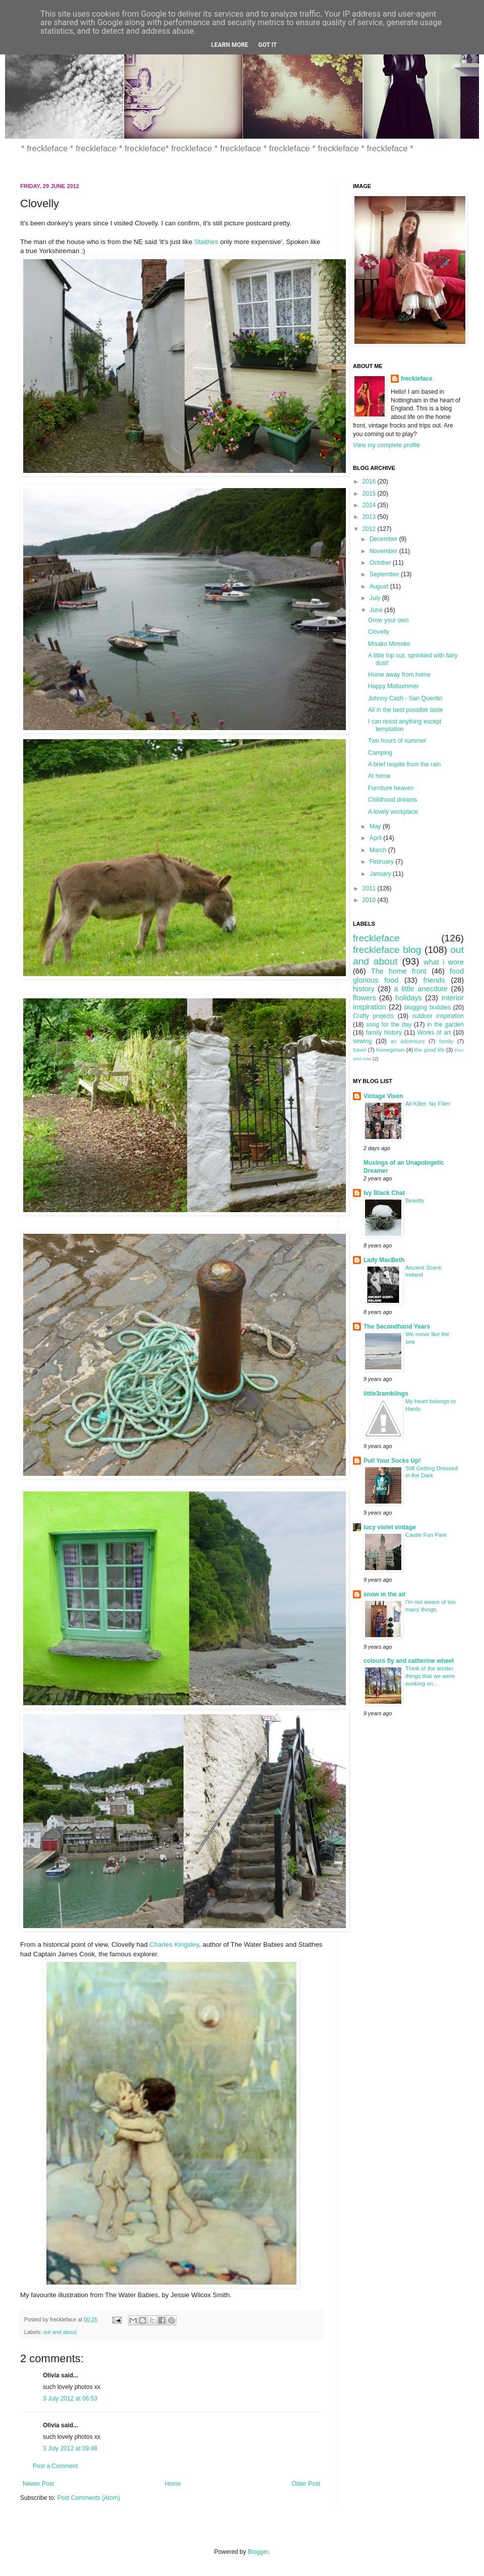 This screenshot has width=484, height=2576. Describe the element at coordinates (390, 1527) in the screenshot. I see `lucy violet vintage` at that location.